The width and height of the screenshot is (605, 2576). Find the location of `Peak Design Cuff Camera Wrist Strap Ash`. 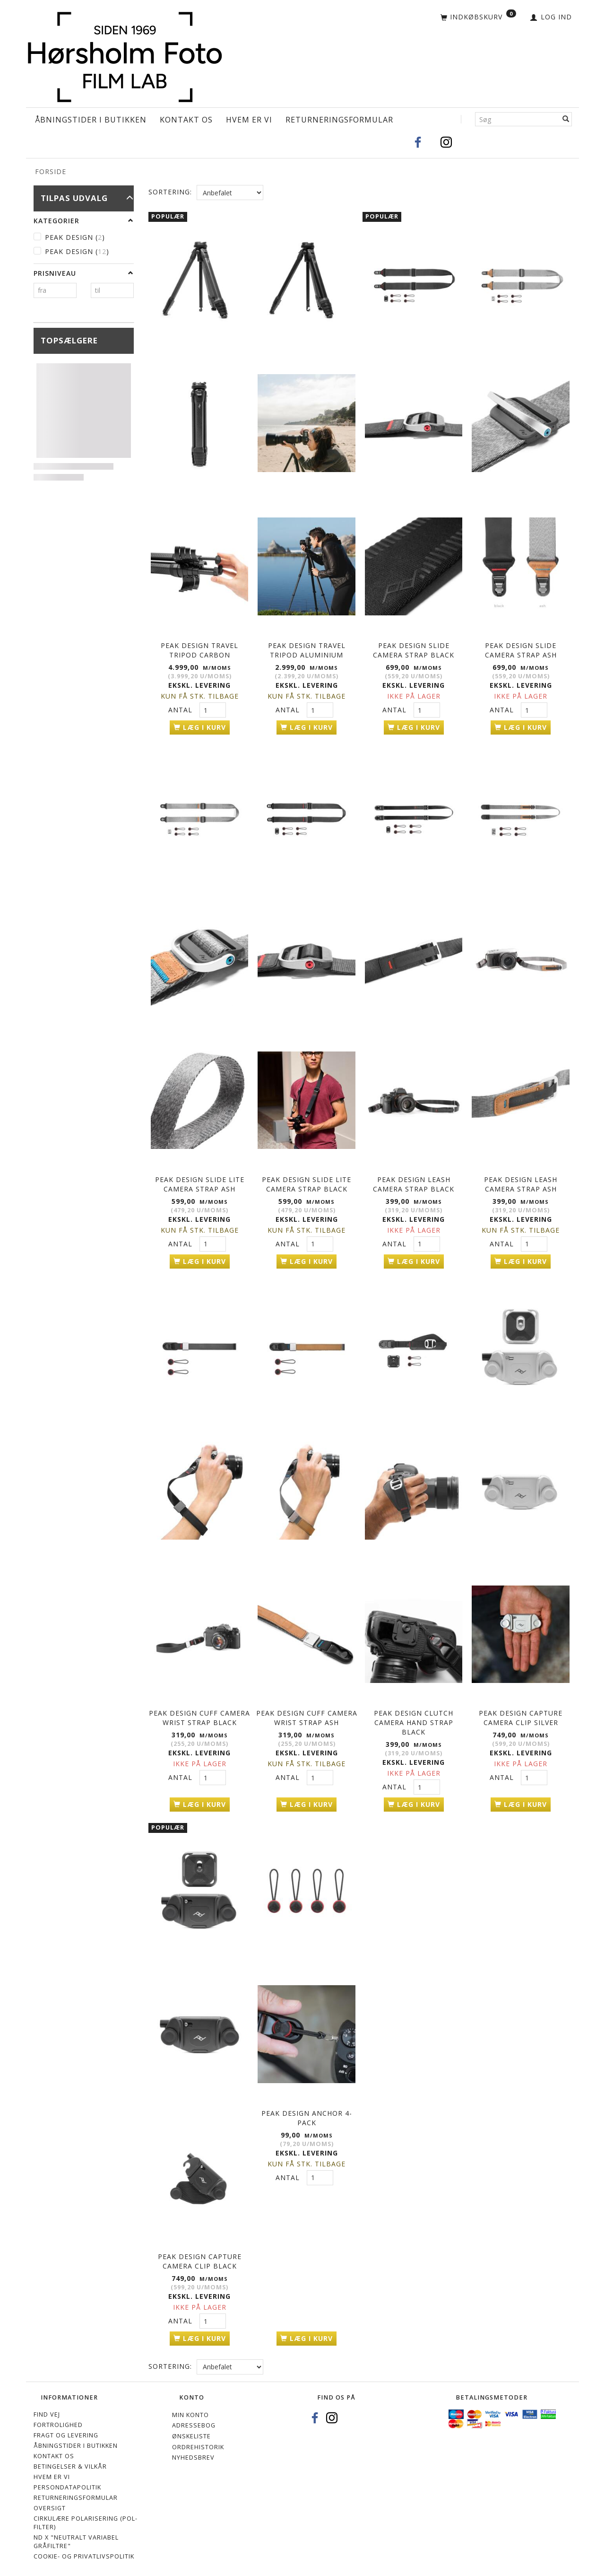

Peak Design Cuff Camera Wrist Strap Ash is located at coordinates (306, 1715).